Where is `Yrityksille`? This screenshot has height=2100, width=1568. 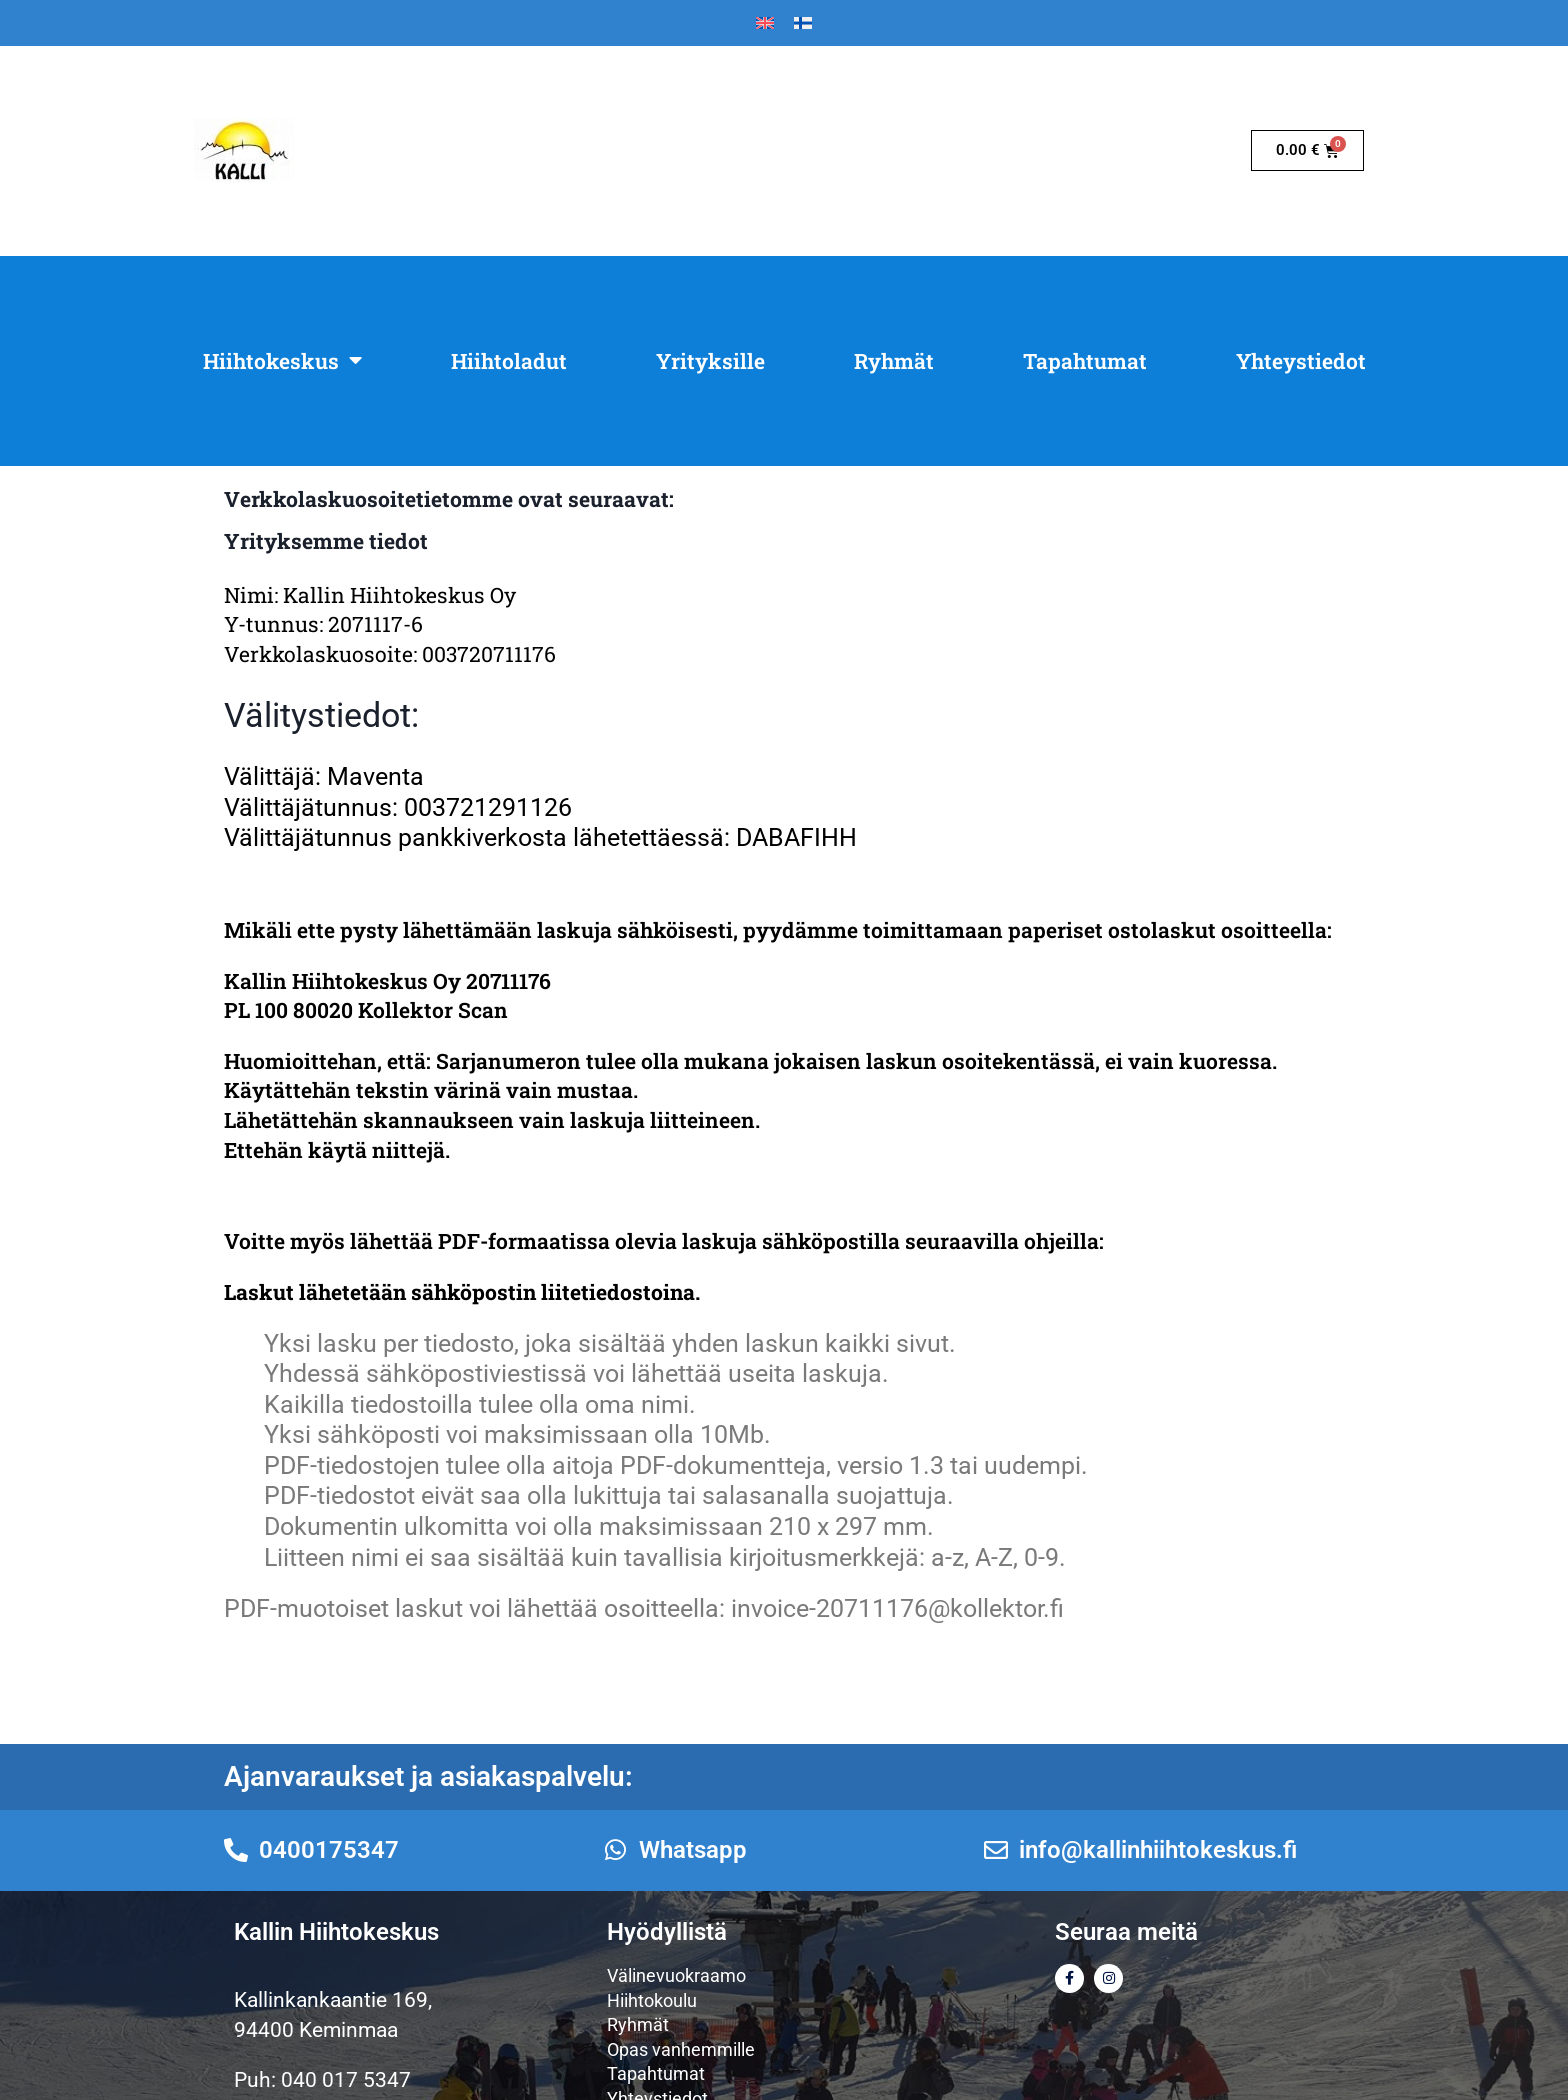
Yrityksille is located at coordinates (710, 360).